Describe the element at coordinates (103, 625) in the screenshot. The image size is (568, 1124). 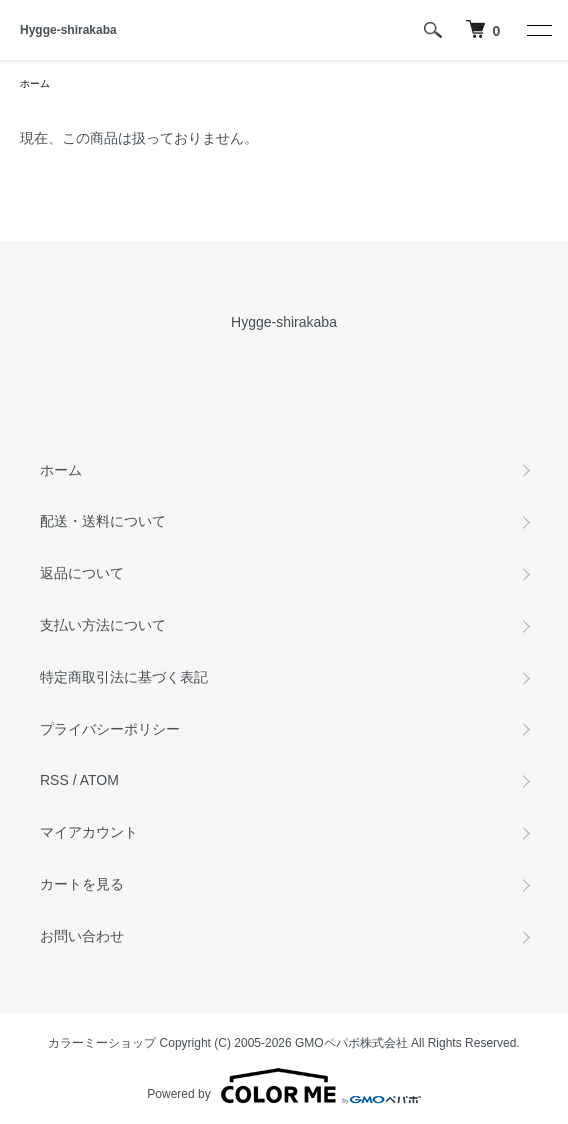
I see `支払い方法について` at that location.